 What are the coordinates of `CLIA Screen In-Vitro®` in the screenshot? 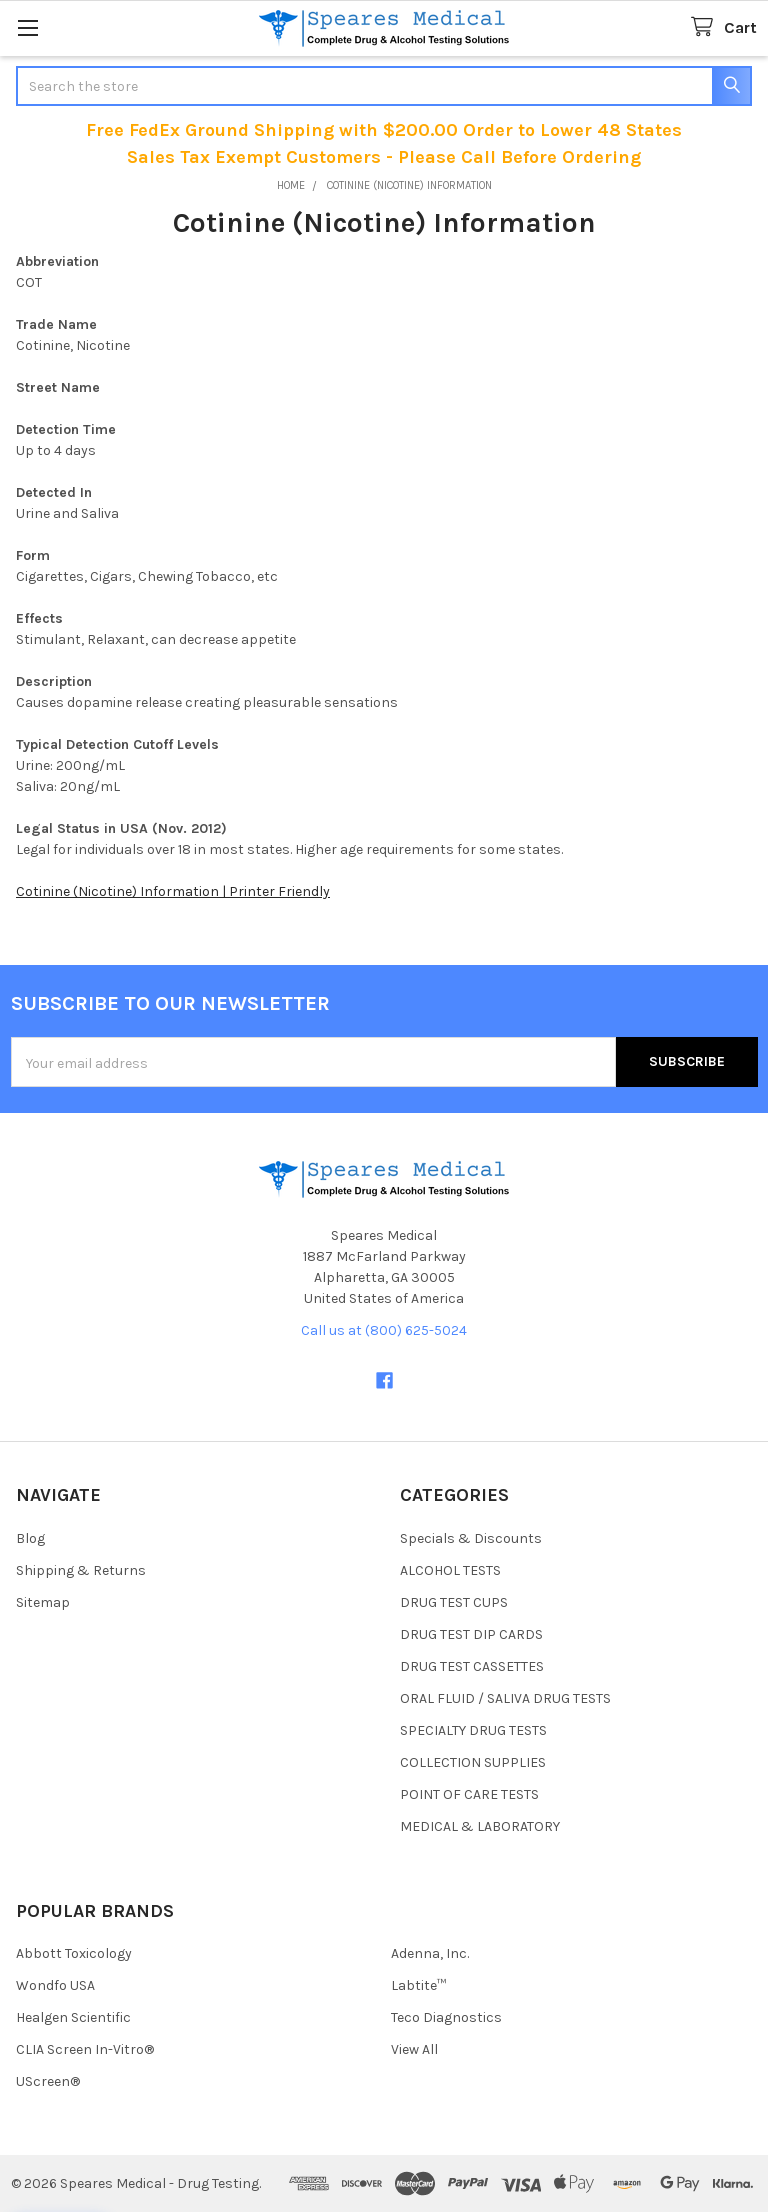 It's located at (85, 2049).